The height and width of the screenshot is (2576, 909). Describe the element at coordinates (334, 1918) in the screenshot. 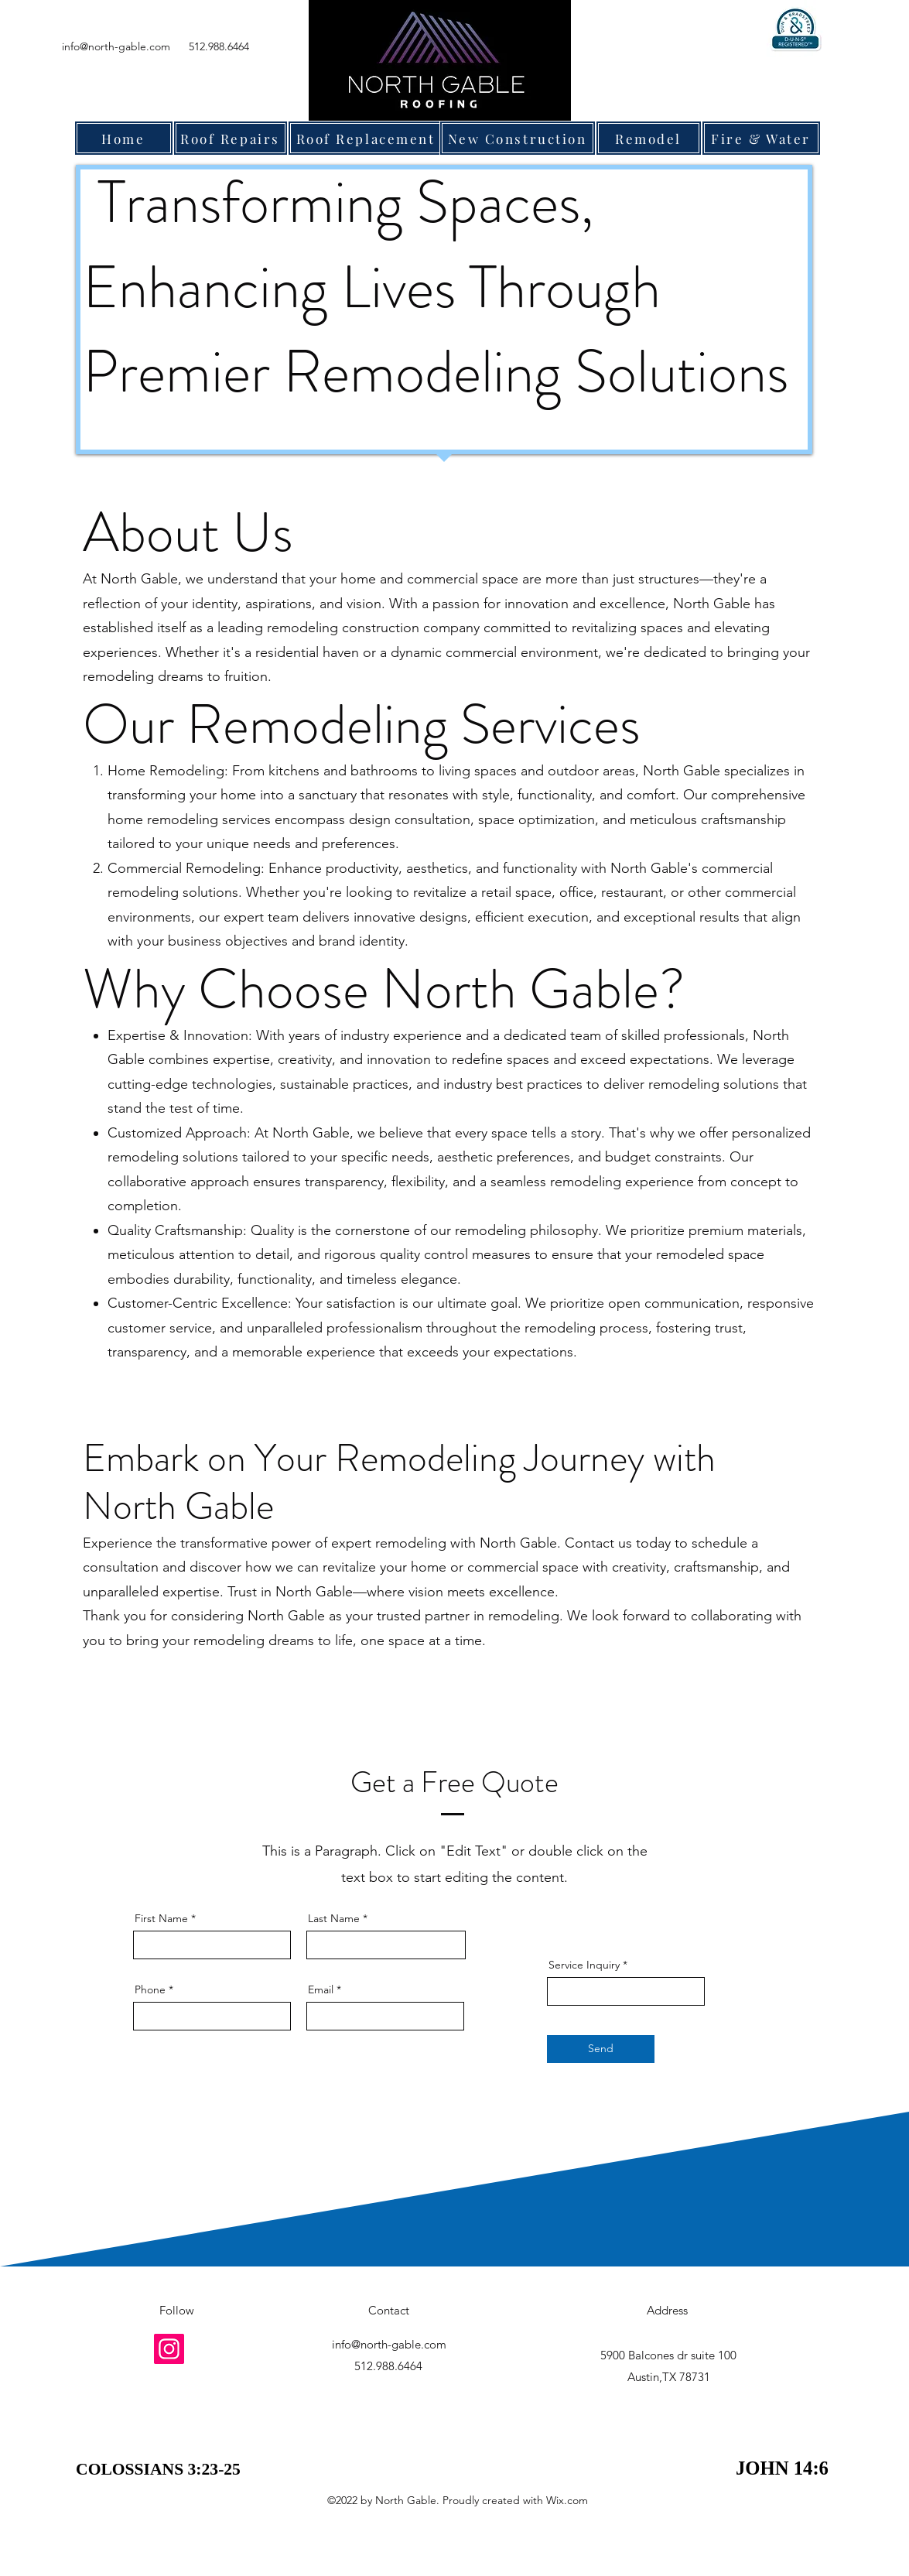

I see `Last Name` at that location.